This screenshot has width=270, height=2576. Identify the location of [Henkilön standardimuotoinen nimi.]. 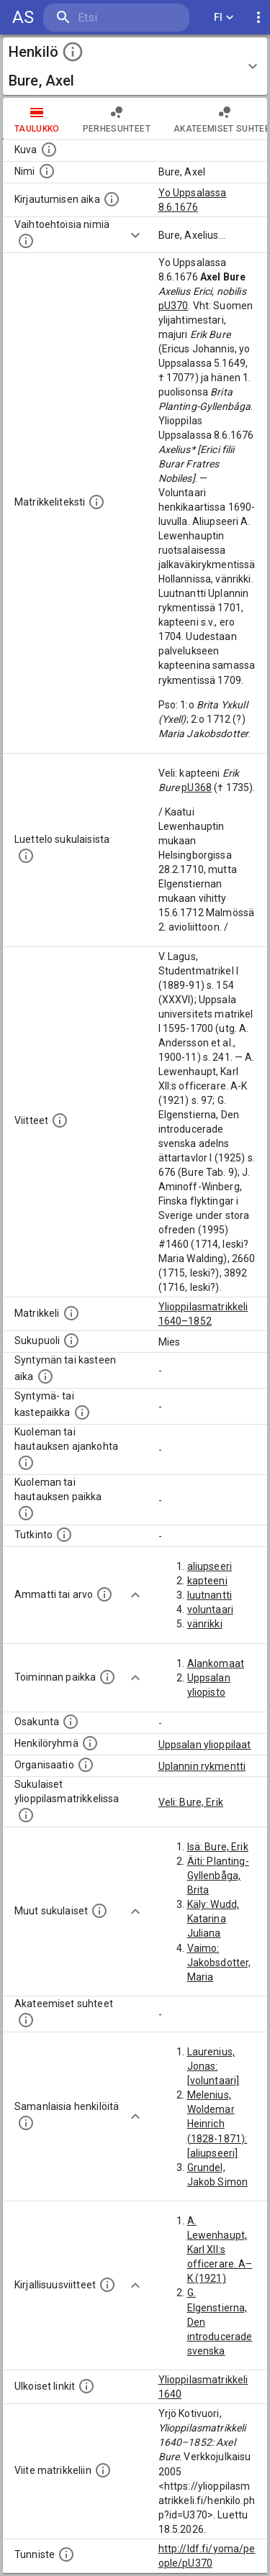
(46, 171).